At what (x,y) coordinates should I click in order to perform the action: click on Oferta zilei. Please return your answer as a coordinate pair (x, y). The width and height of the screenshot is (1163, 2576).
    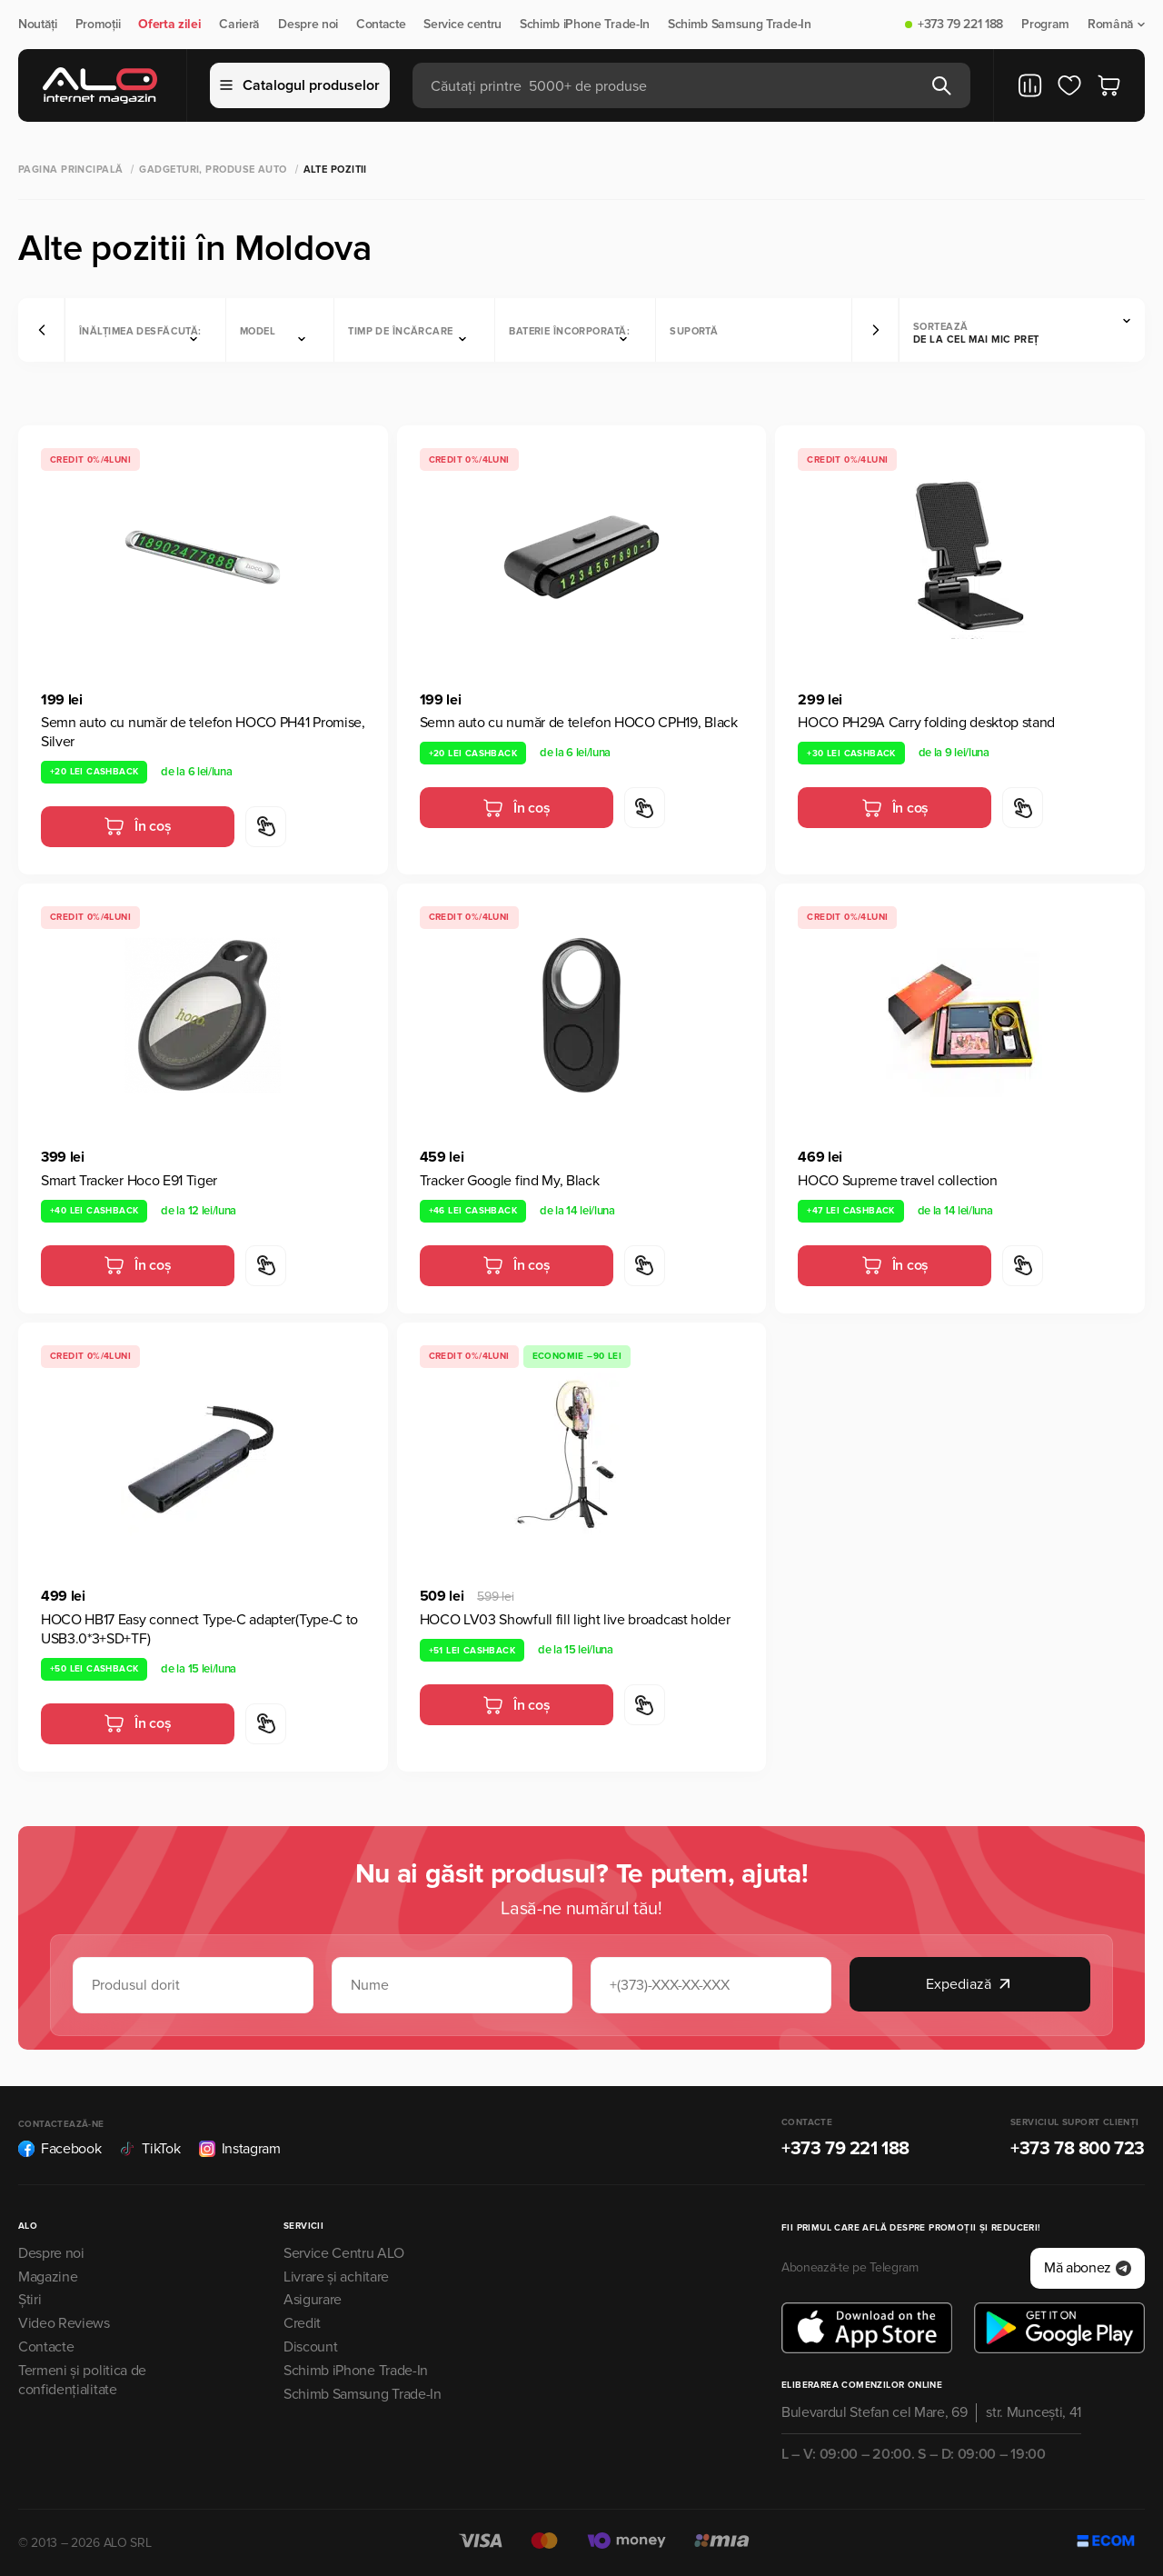
    Looking at the image, I should click on (169, 24).